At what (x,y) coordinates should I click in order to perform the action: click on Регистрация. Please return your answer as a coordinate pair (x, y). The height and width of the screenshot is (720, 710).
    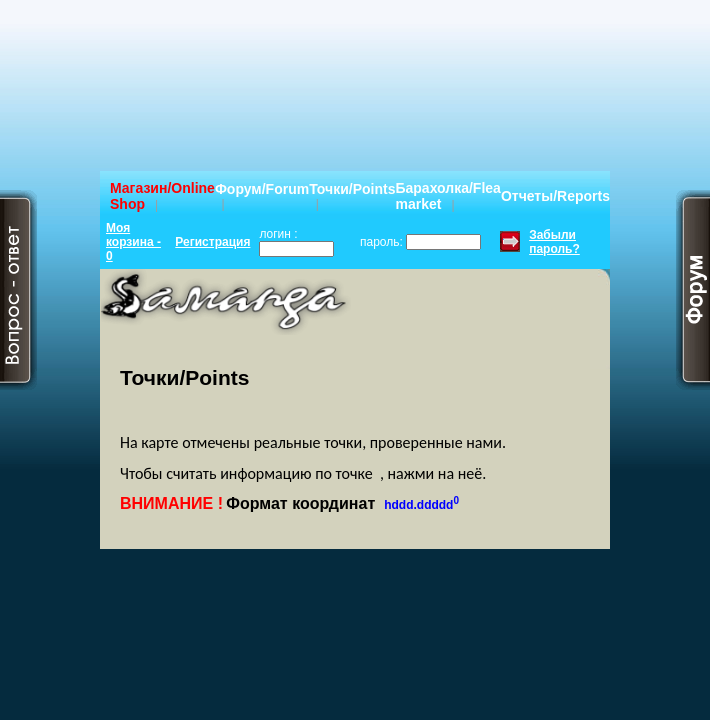
    Looking at the image, I should click on (212, 242).